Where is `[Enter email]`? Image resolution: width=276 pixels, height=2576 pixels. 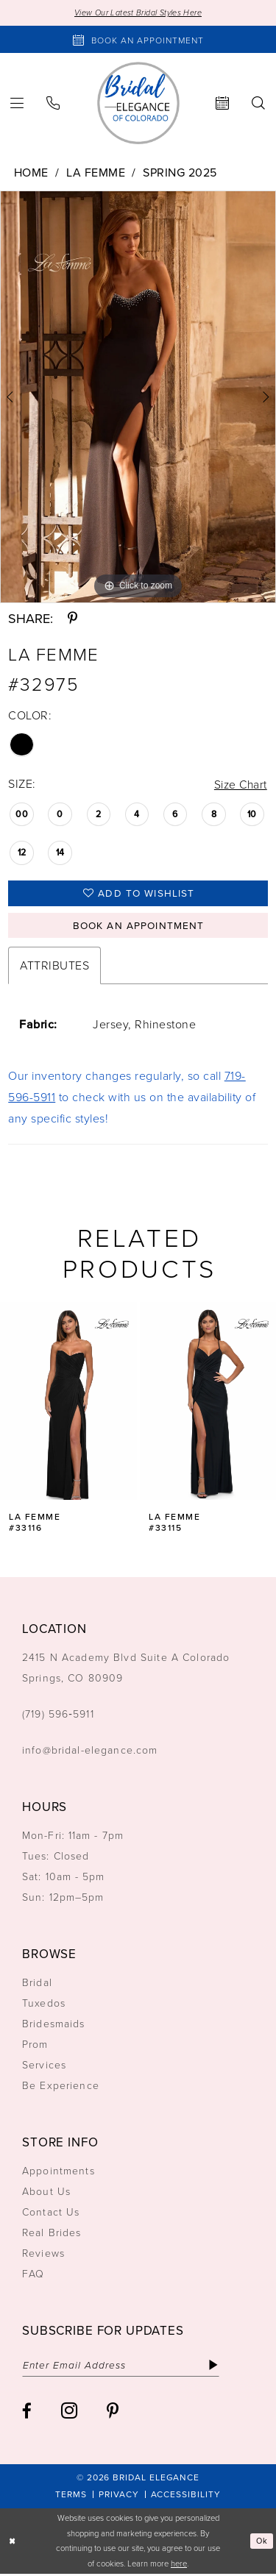
[Enter email] is located at coordinates (123, 2367).